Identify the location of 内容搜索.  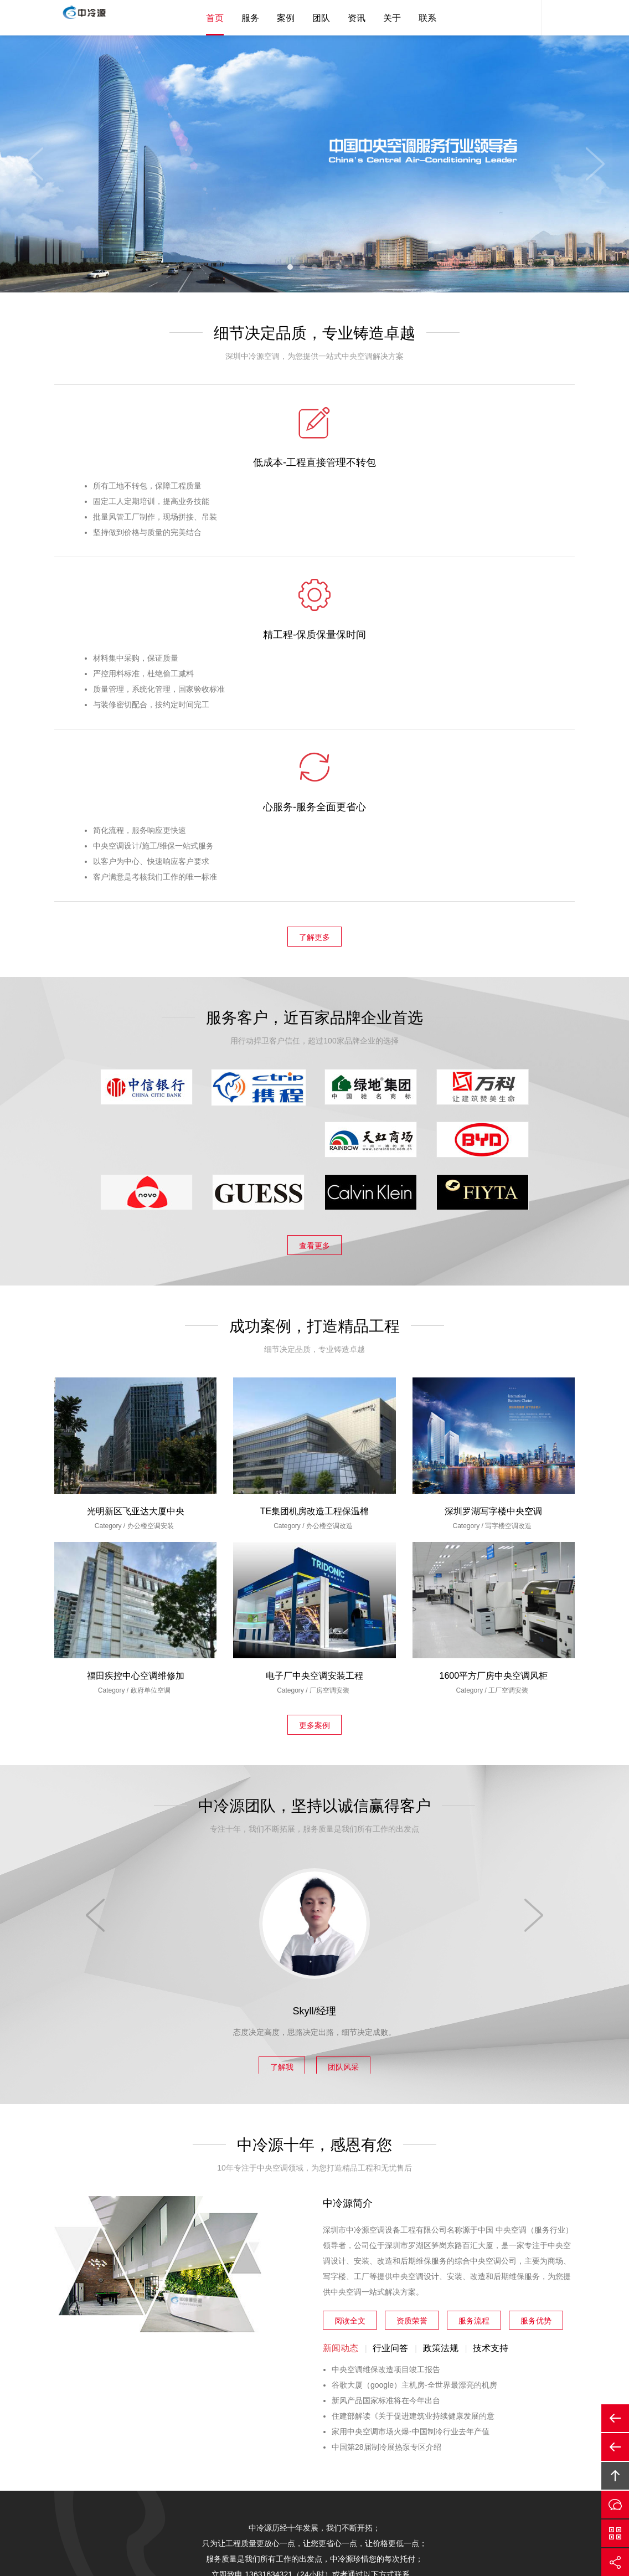
(558, 17).